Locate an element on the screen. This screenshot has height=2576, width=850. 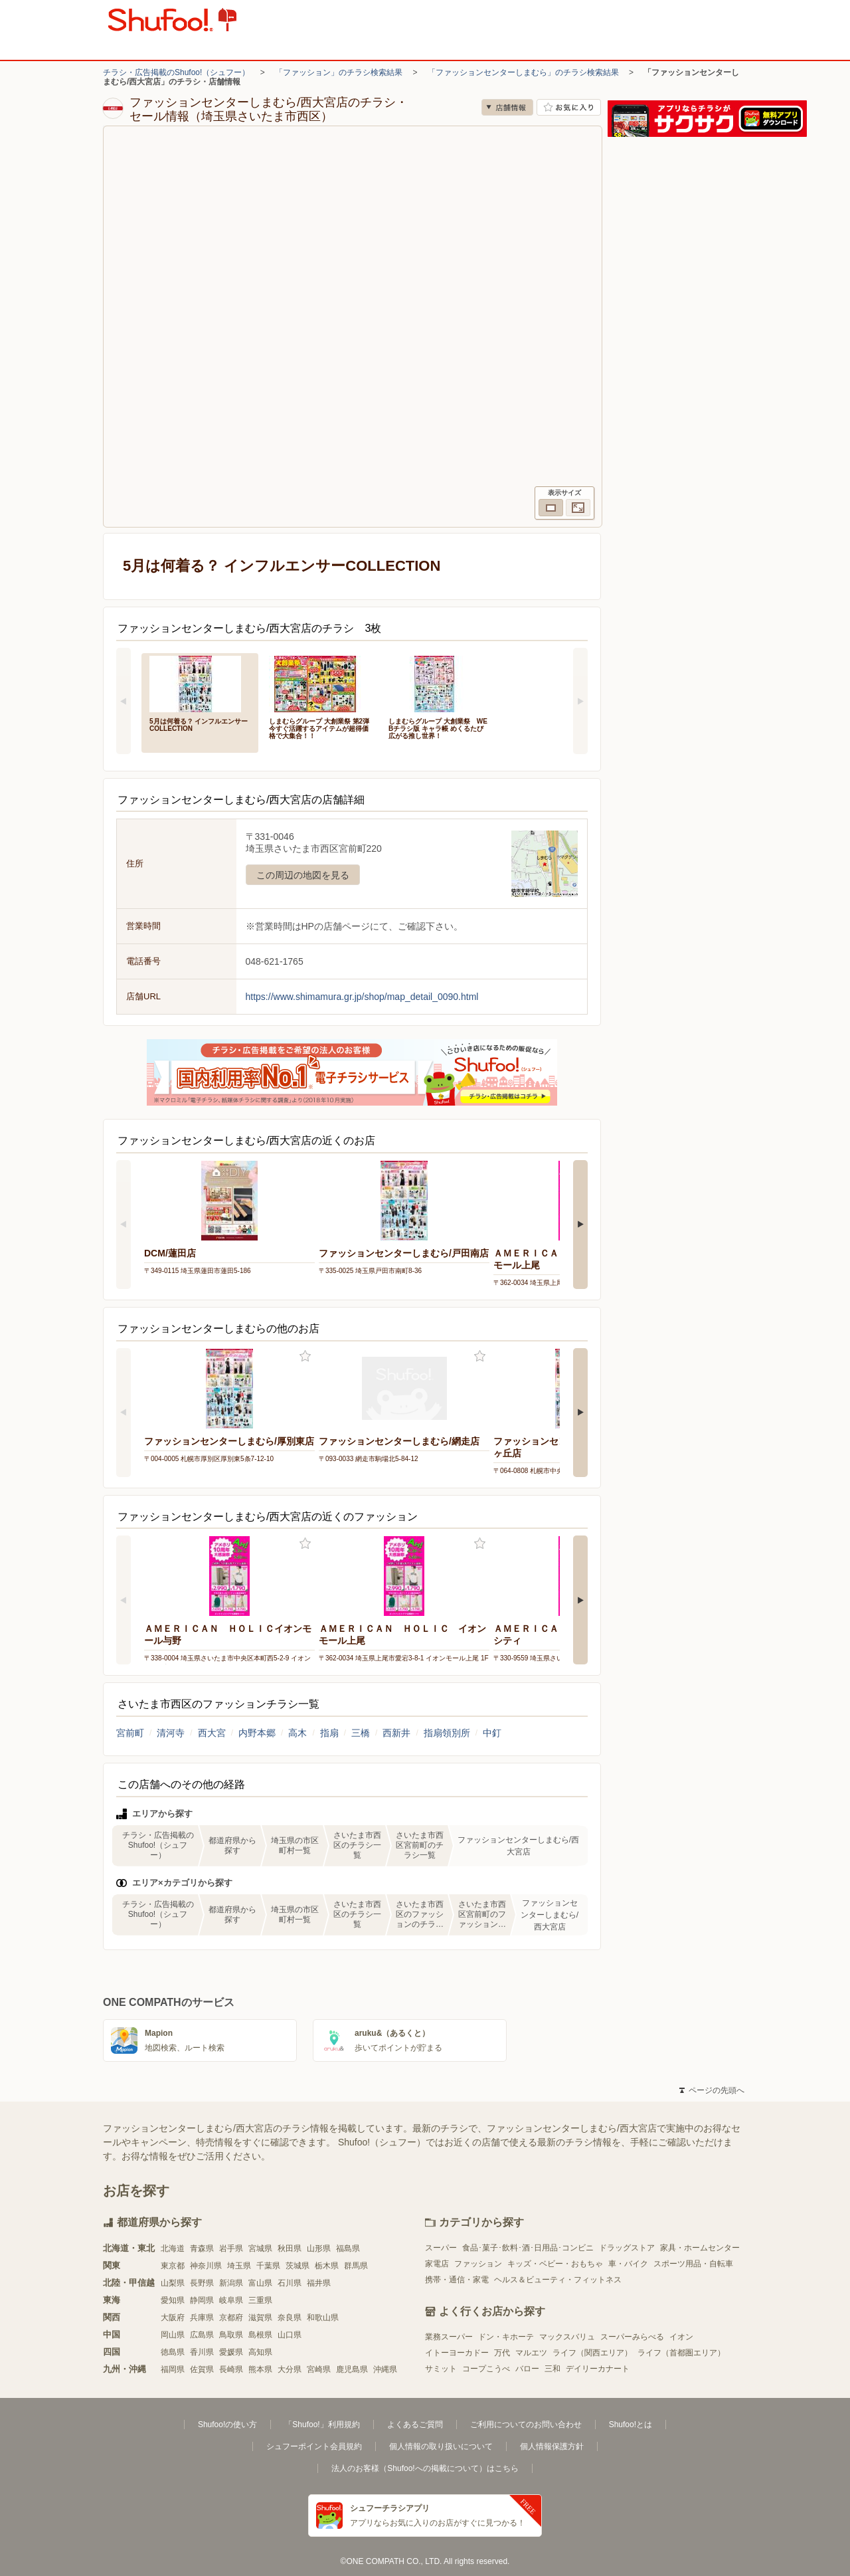
宮城県 is located at coordinates (260, 2248).